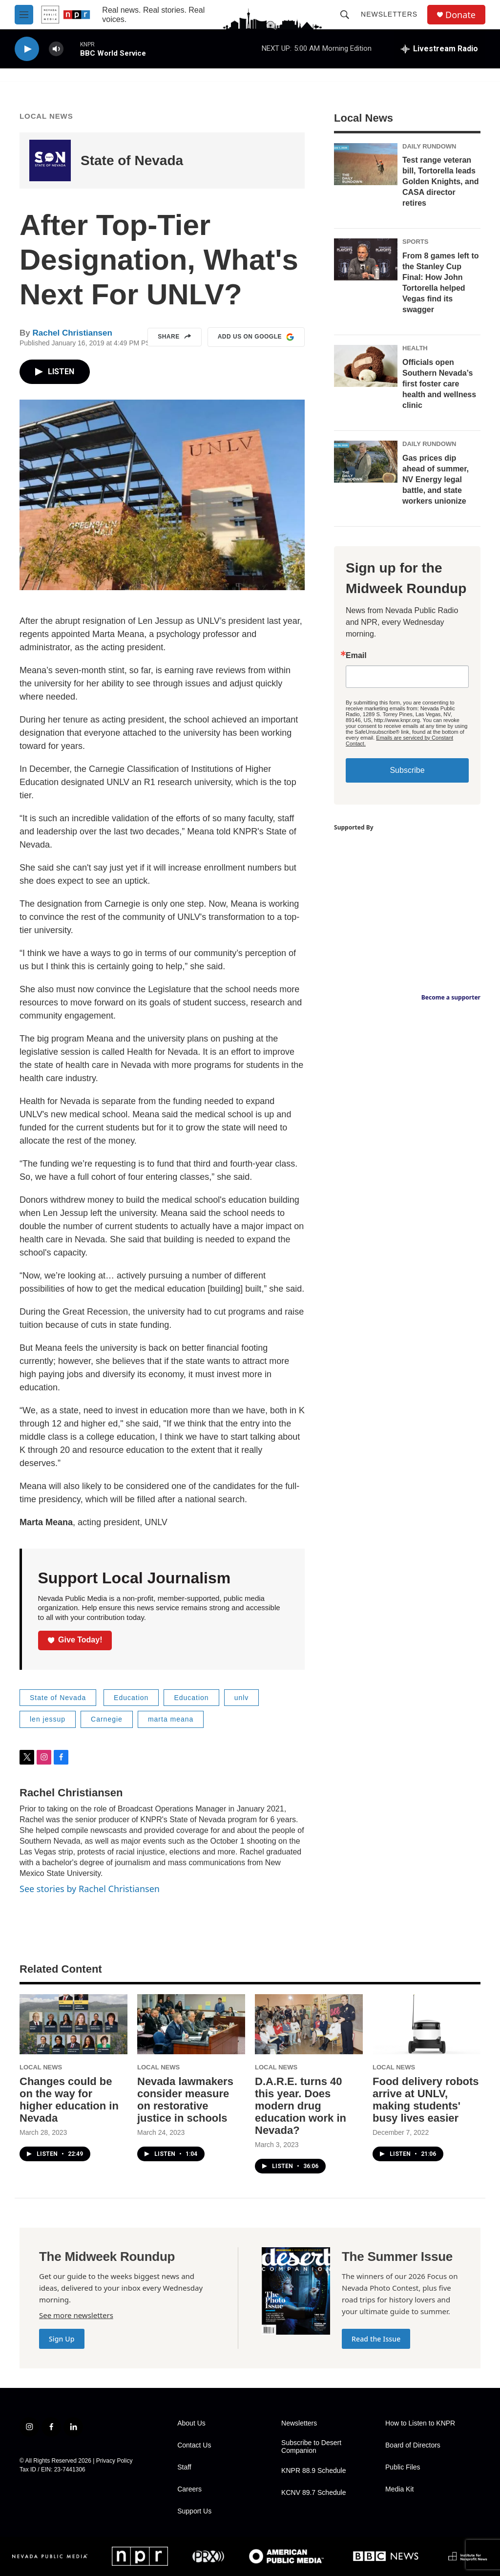  Describe the element at coordinates (191, 2423) in the screenshot. I see `About Us` at that location.